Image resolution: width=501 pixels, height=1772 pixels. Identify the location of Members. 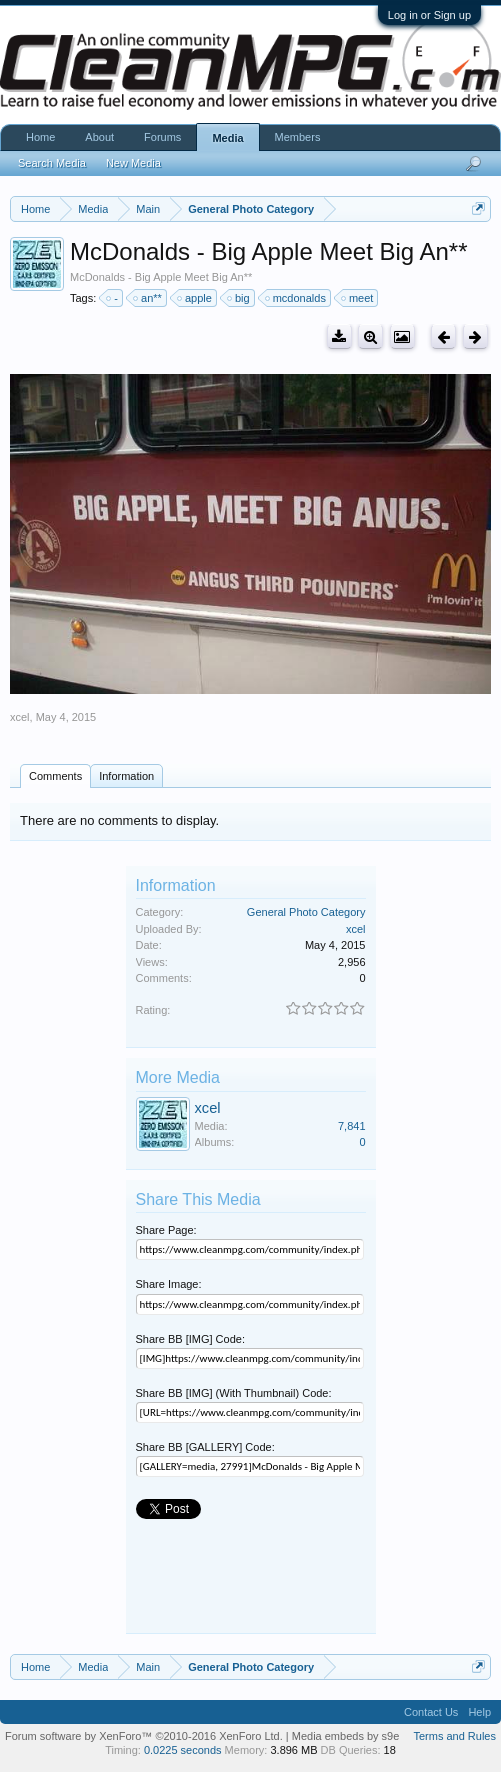
(298, 137).